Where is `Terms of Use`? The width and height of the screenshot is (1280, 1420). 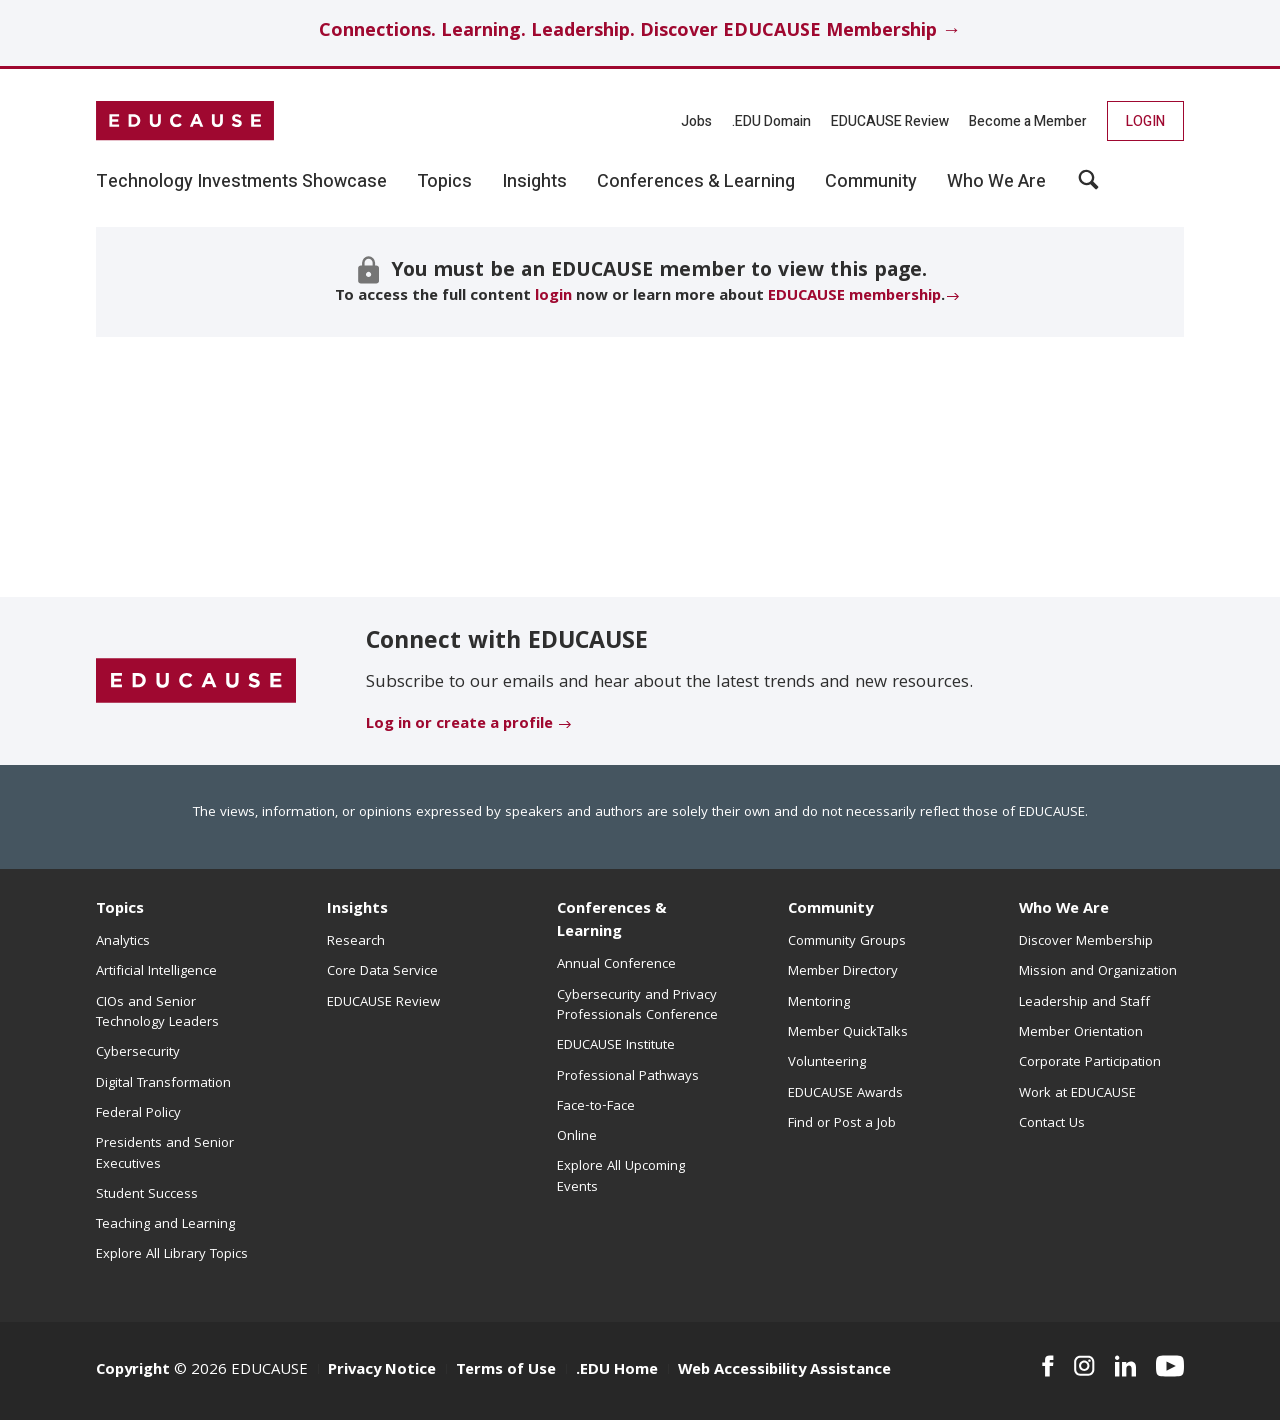
Terms of Use is located at coordinates (506, 1371).